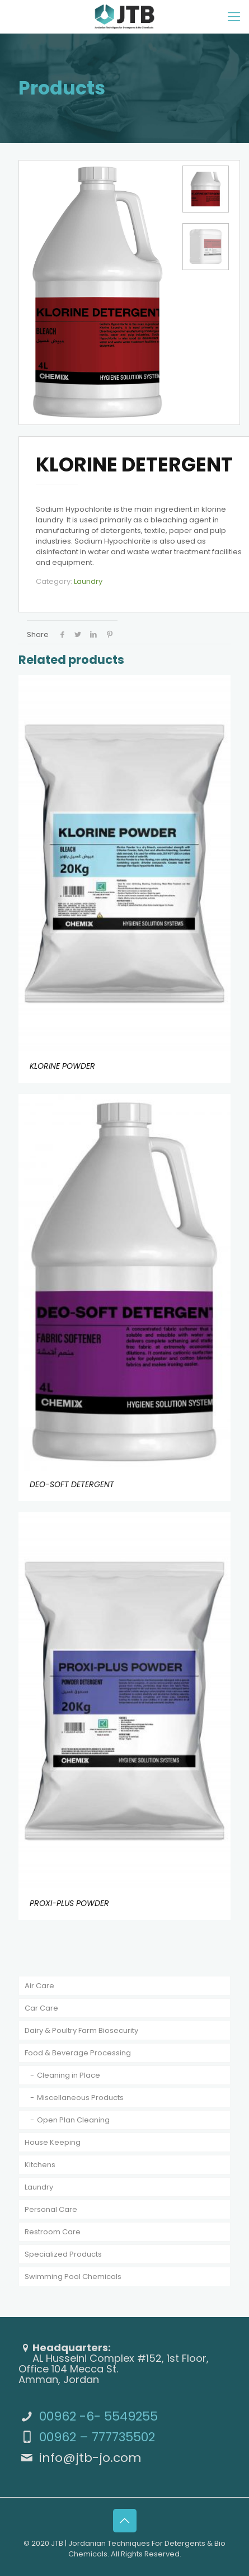 This screenshot has width=249, height=2576. I want to click on Cleaning in Place, so click(68, 2075).